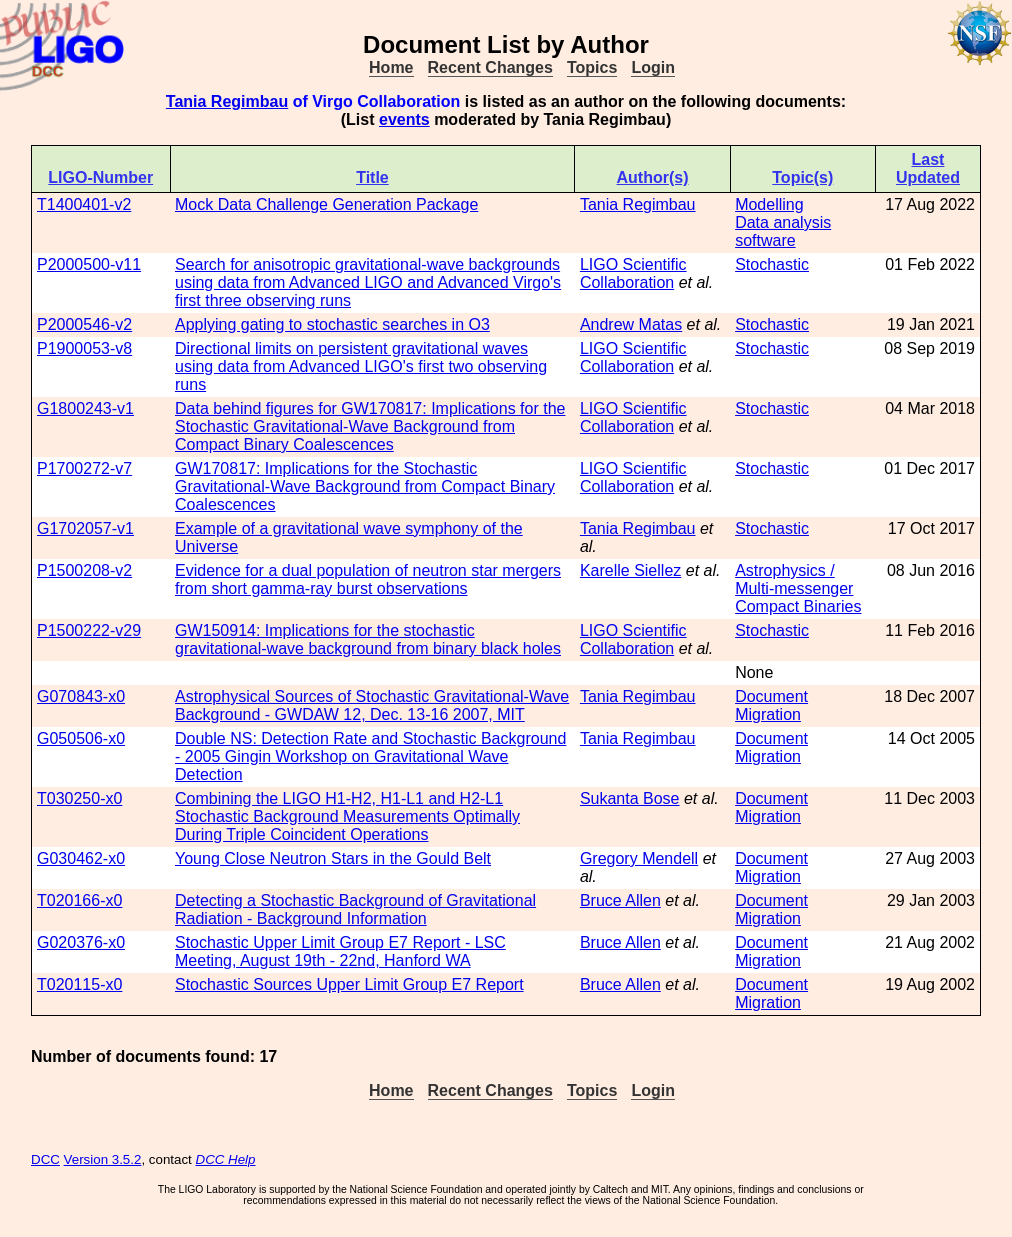 This screenshot has height=1237, width=1012. Describe the element at coordinates (89, 264) in the screenshot. I see `P2000500-v11` at that location.